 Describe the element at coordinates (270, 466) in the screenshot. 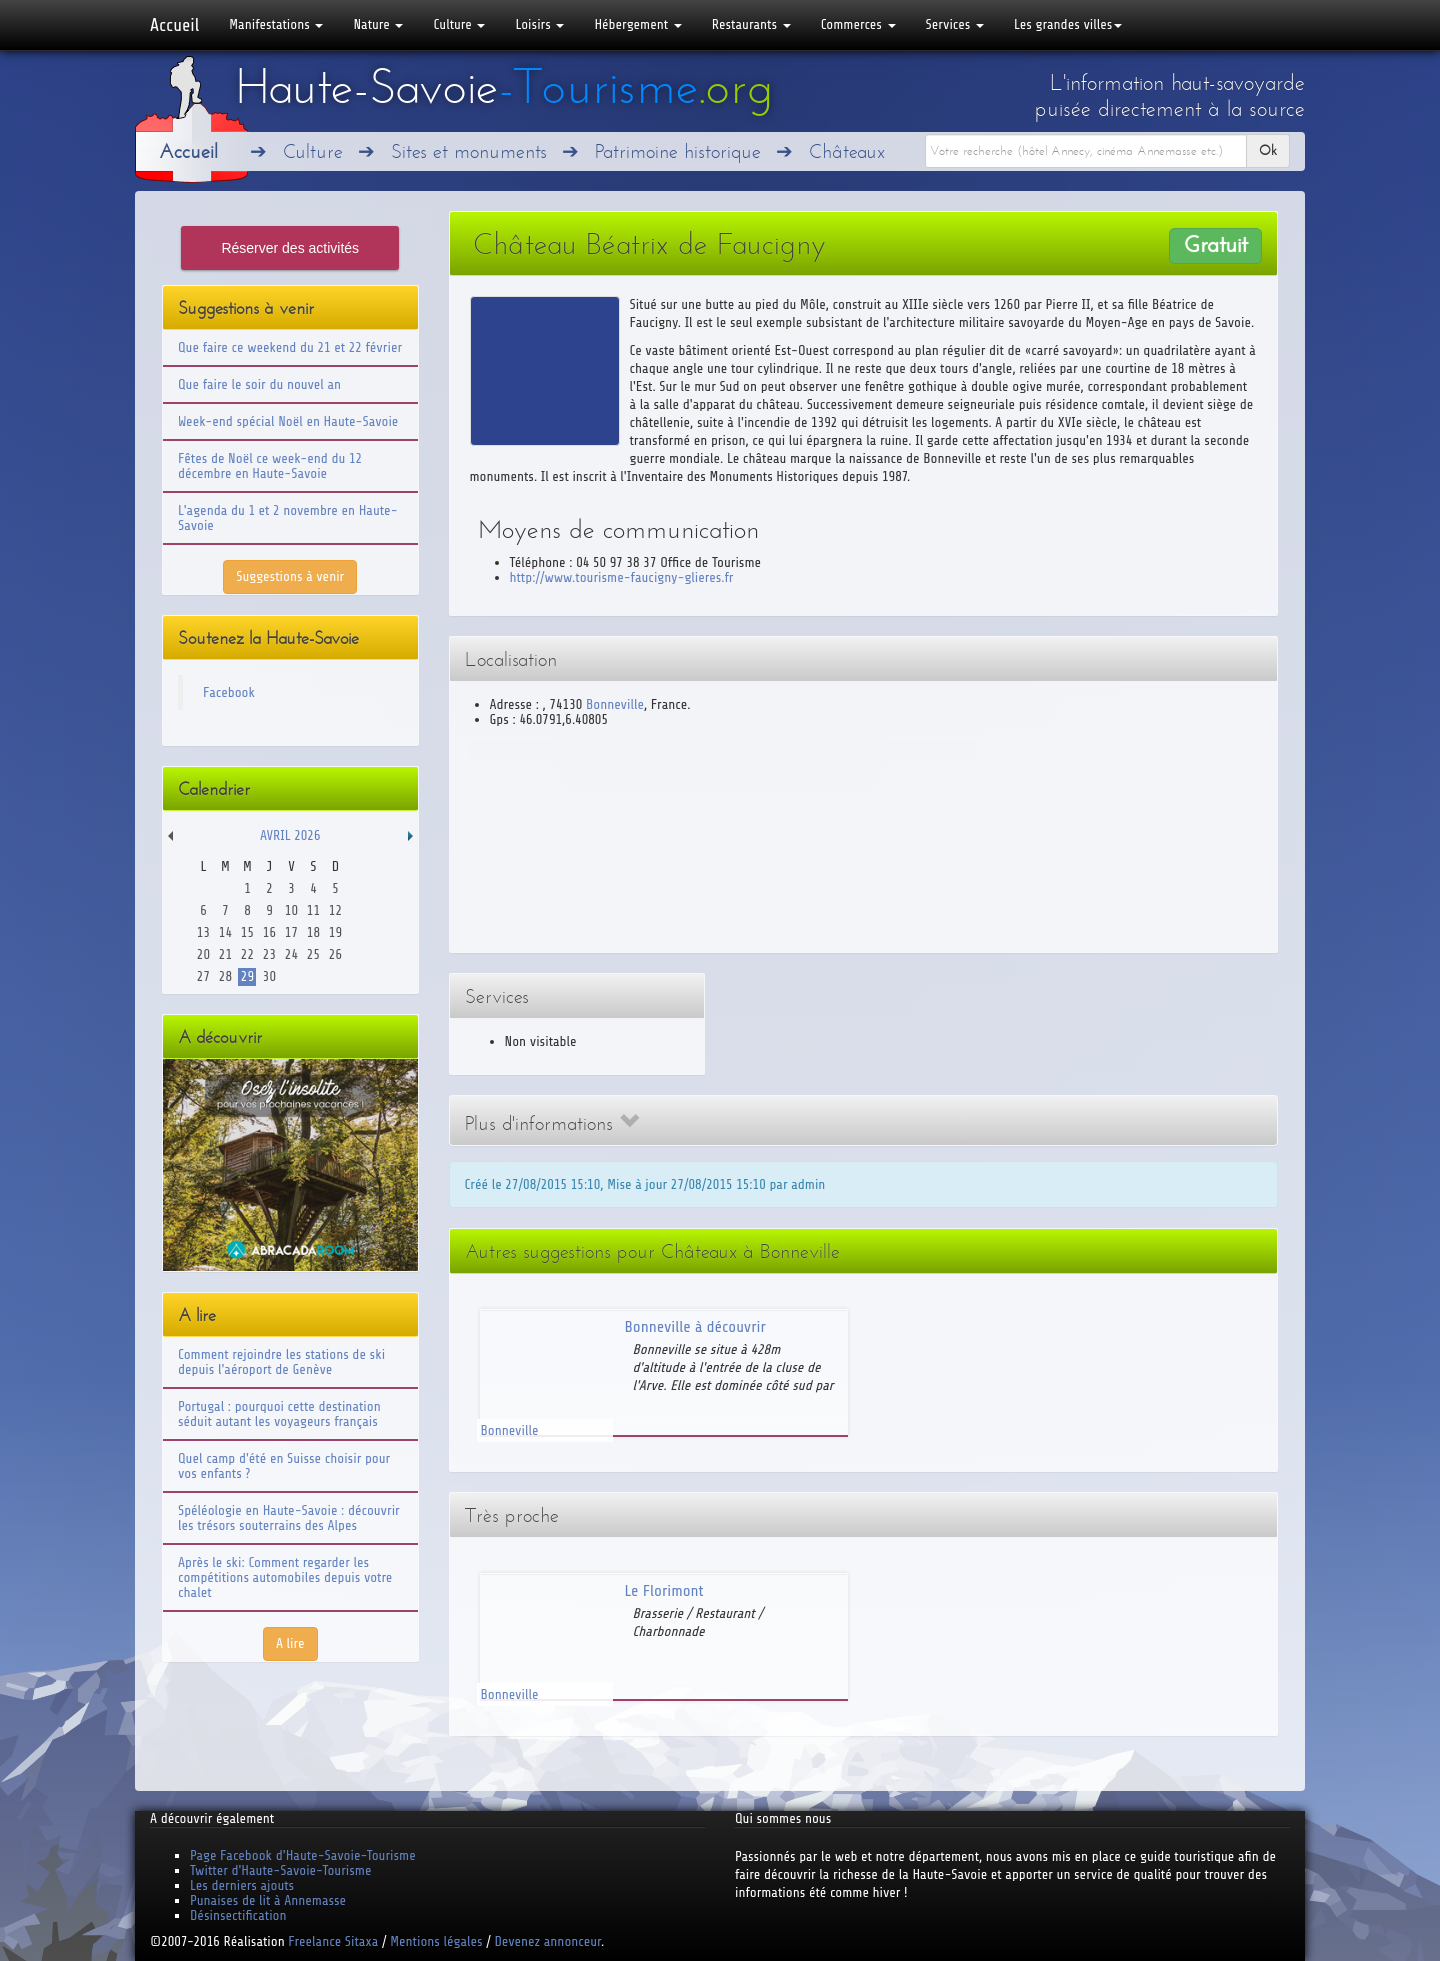

I see `Fêtes de Noël ce week-end du 12 décembre en Haute-Savoie` at that location.